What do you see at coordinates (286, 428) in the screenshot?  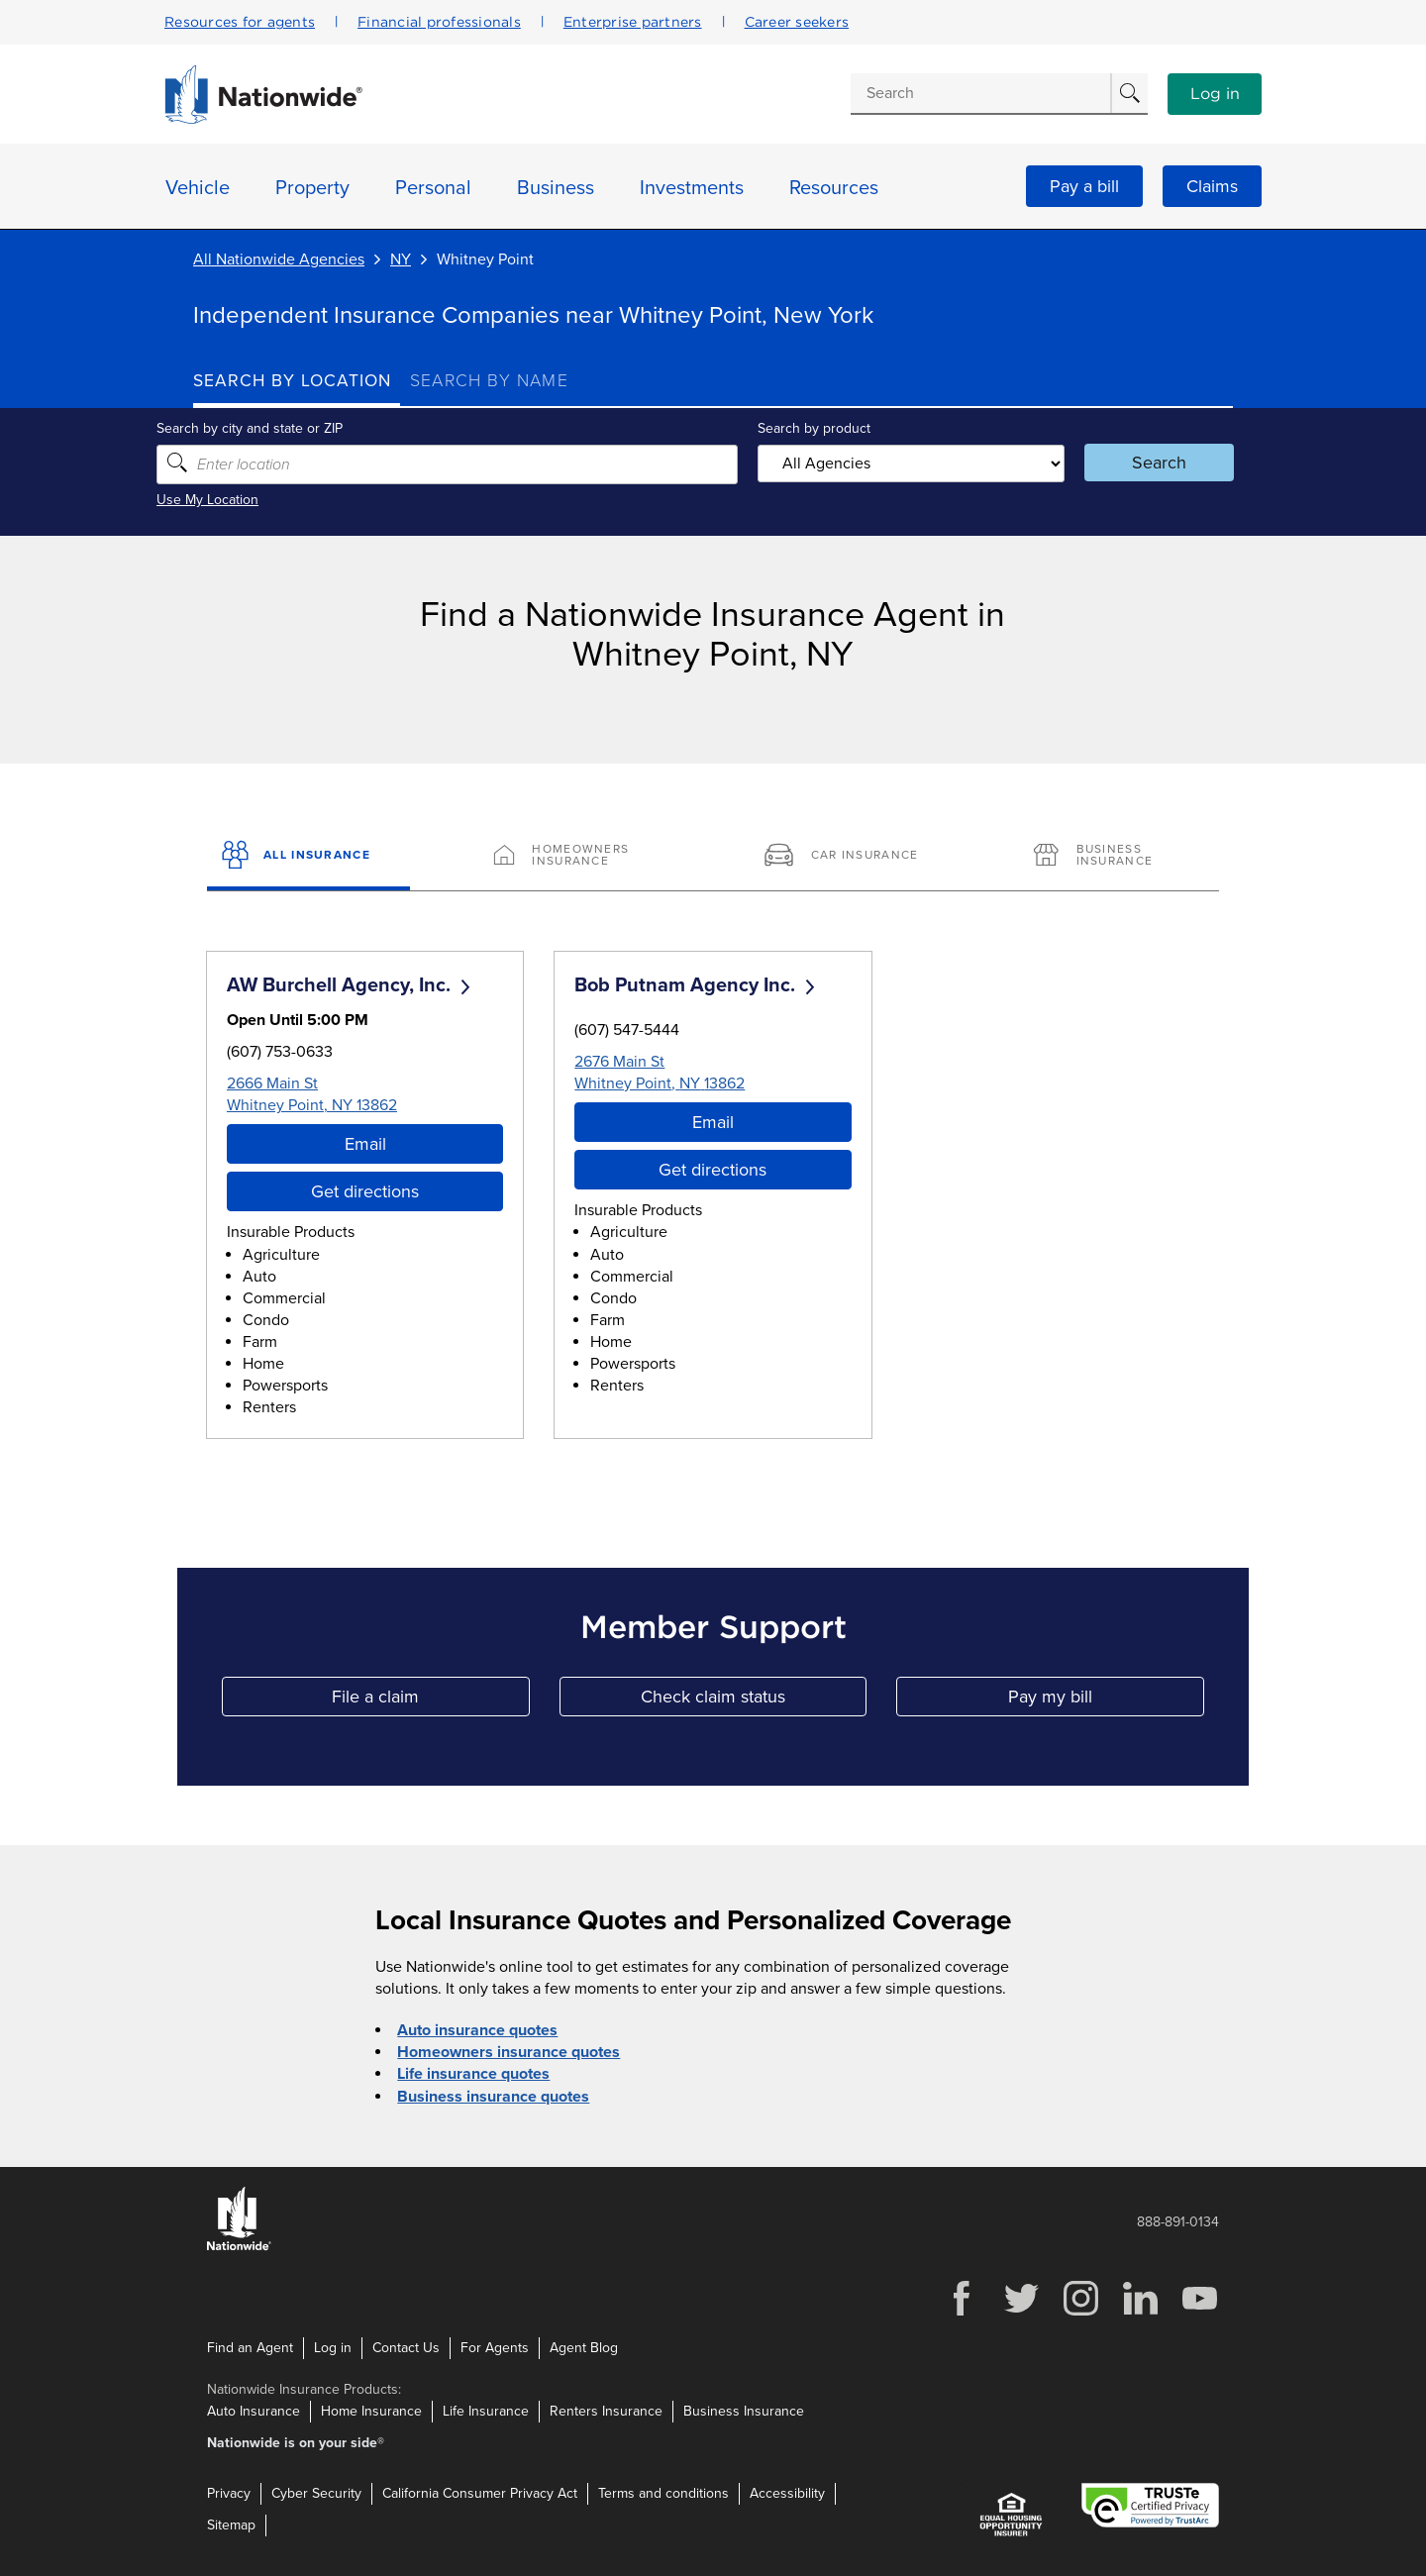 I see `Search by city and state or ZIP` at bounding box center [286, 428].